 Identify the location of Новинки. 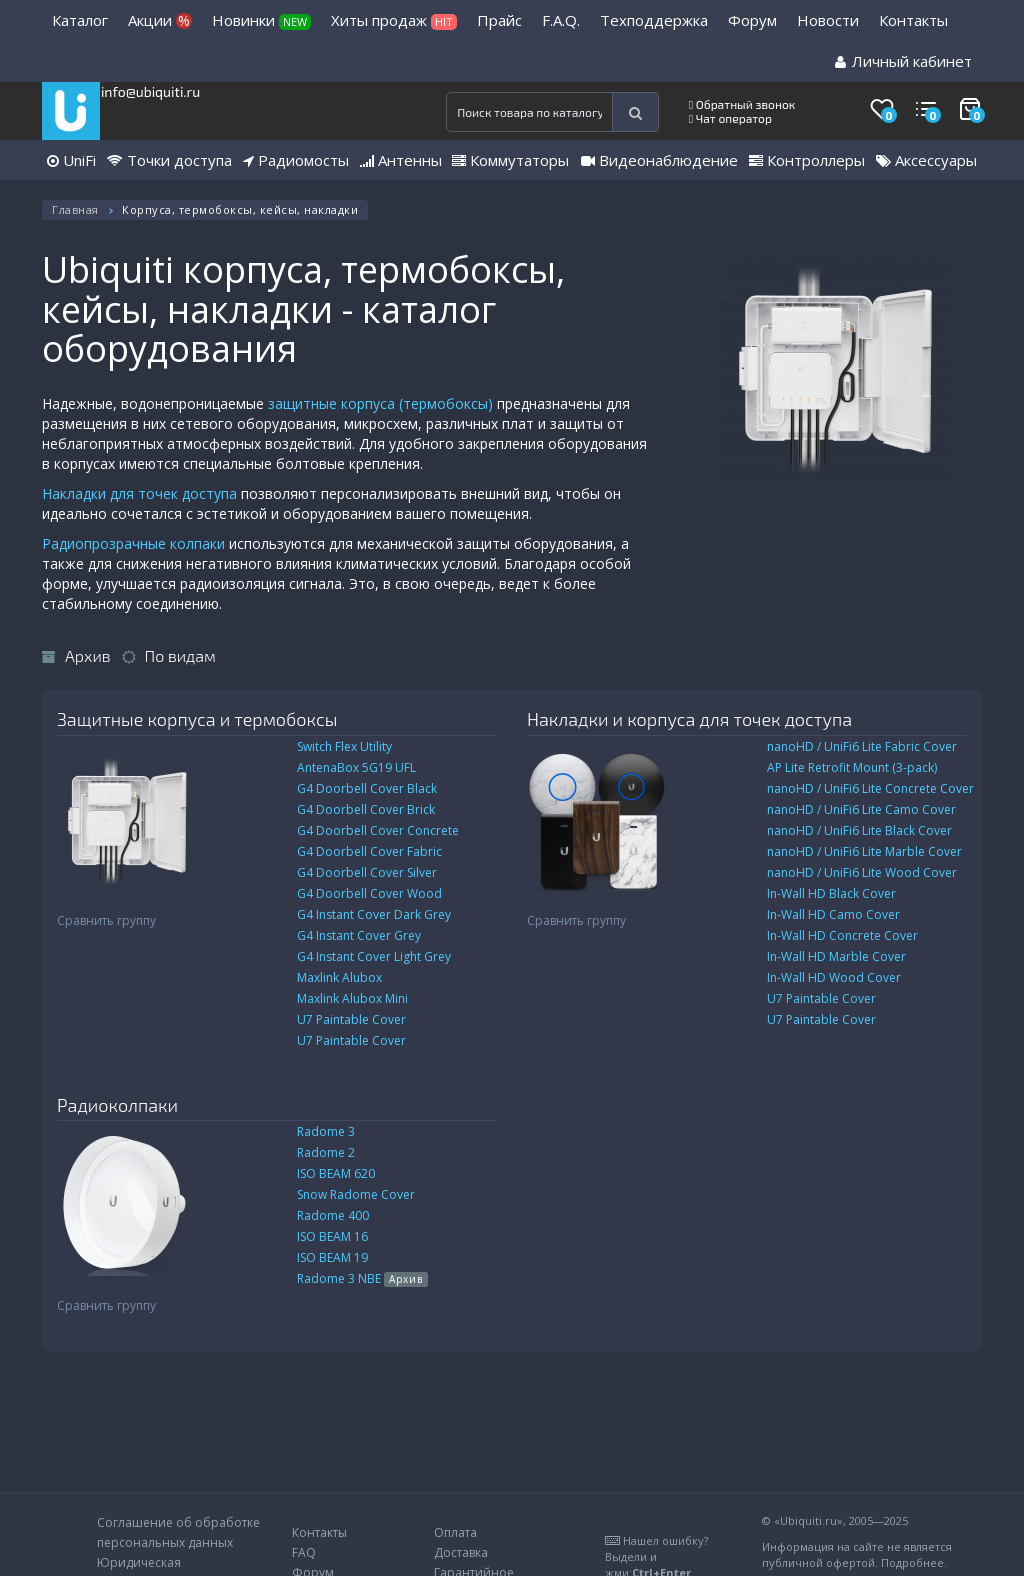
(261, 20).